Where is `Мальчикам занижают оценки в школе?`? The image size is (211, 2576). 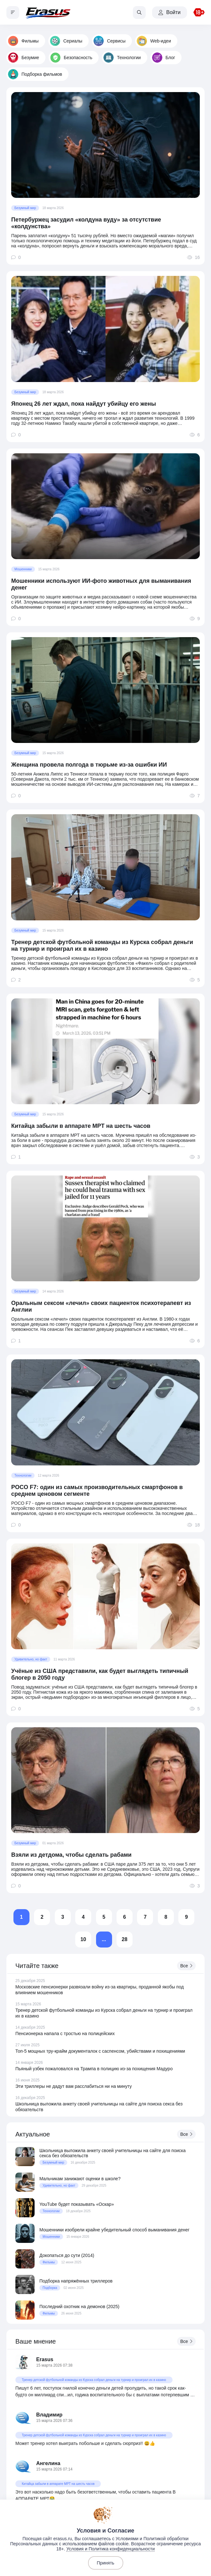 Мальчикам занижают оценки в школе? is located at coordinates (79, 2178).